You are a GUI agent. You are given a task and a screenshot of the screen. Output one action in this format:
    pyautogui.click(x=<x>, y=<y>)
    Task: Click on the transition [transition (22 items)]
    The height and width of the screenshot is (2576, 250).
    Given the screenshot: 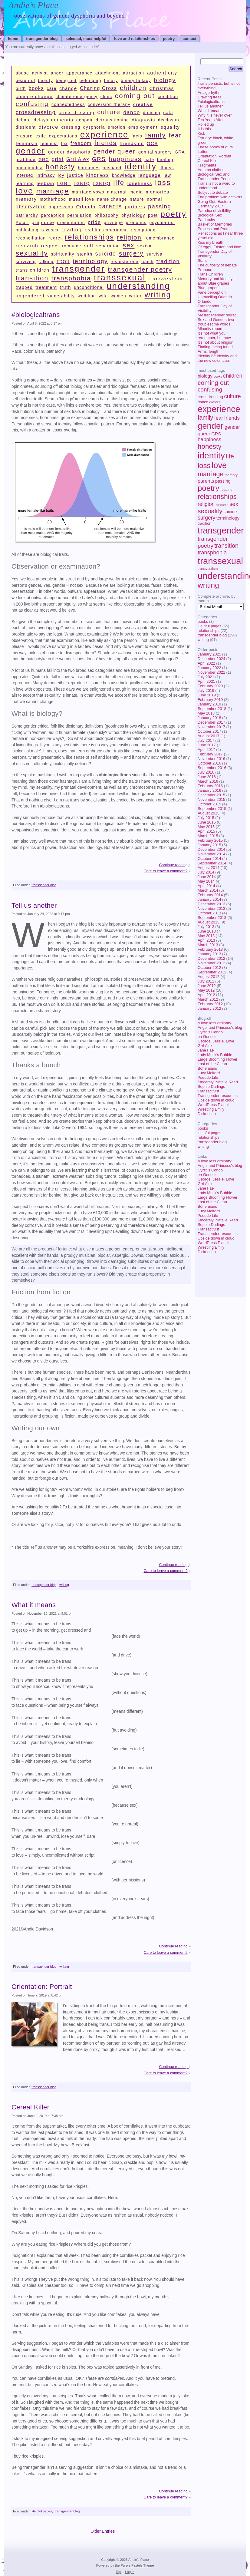 What is the action you would take?
    pyautogui.click(x=226, y=545)
    